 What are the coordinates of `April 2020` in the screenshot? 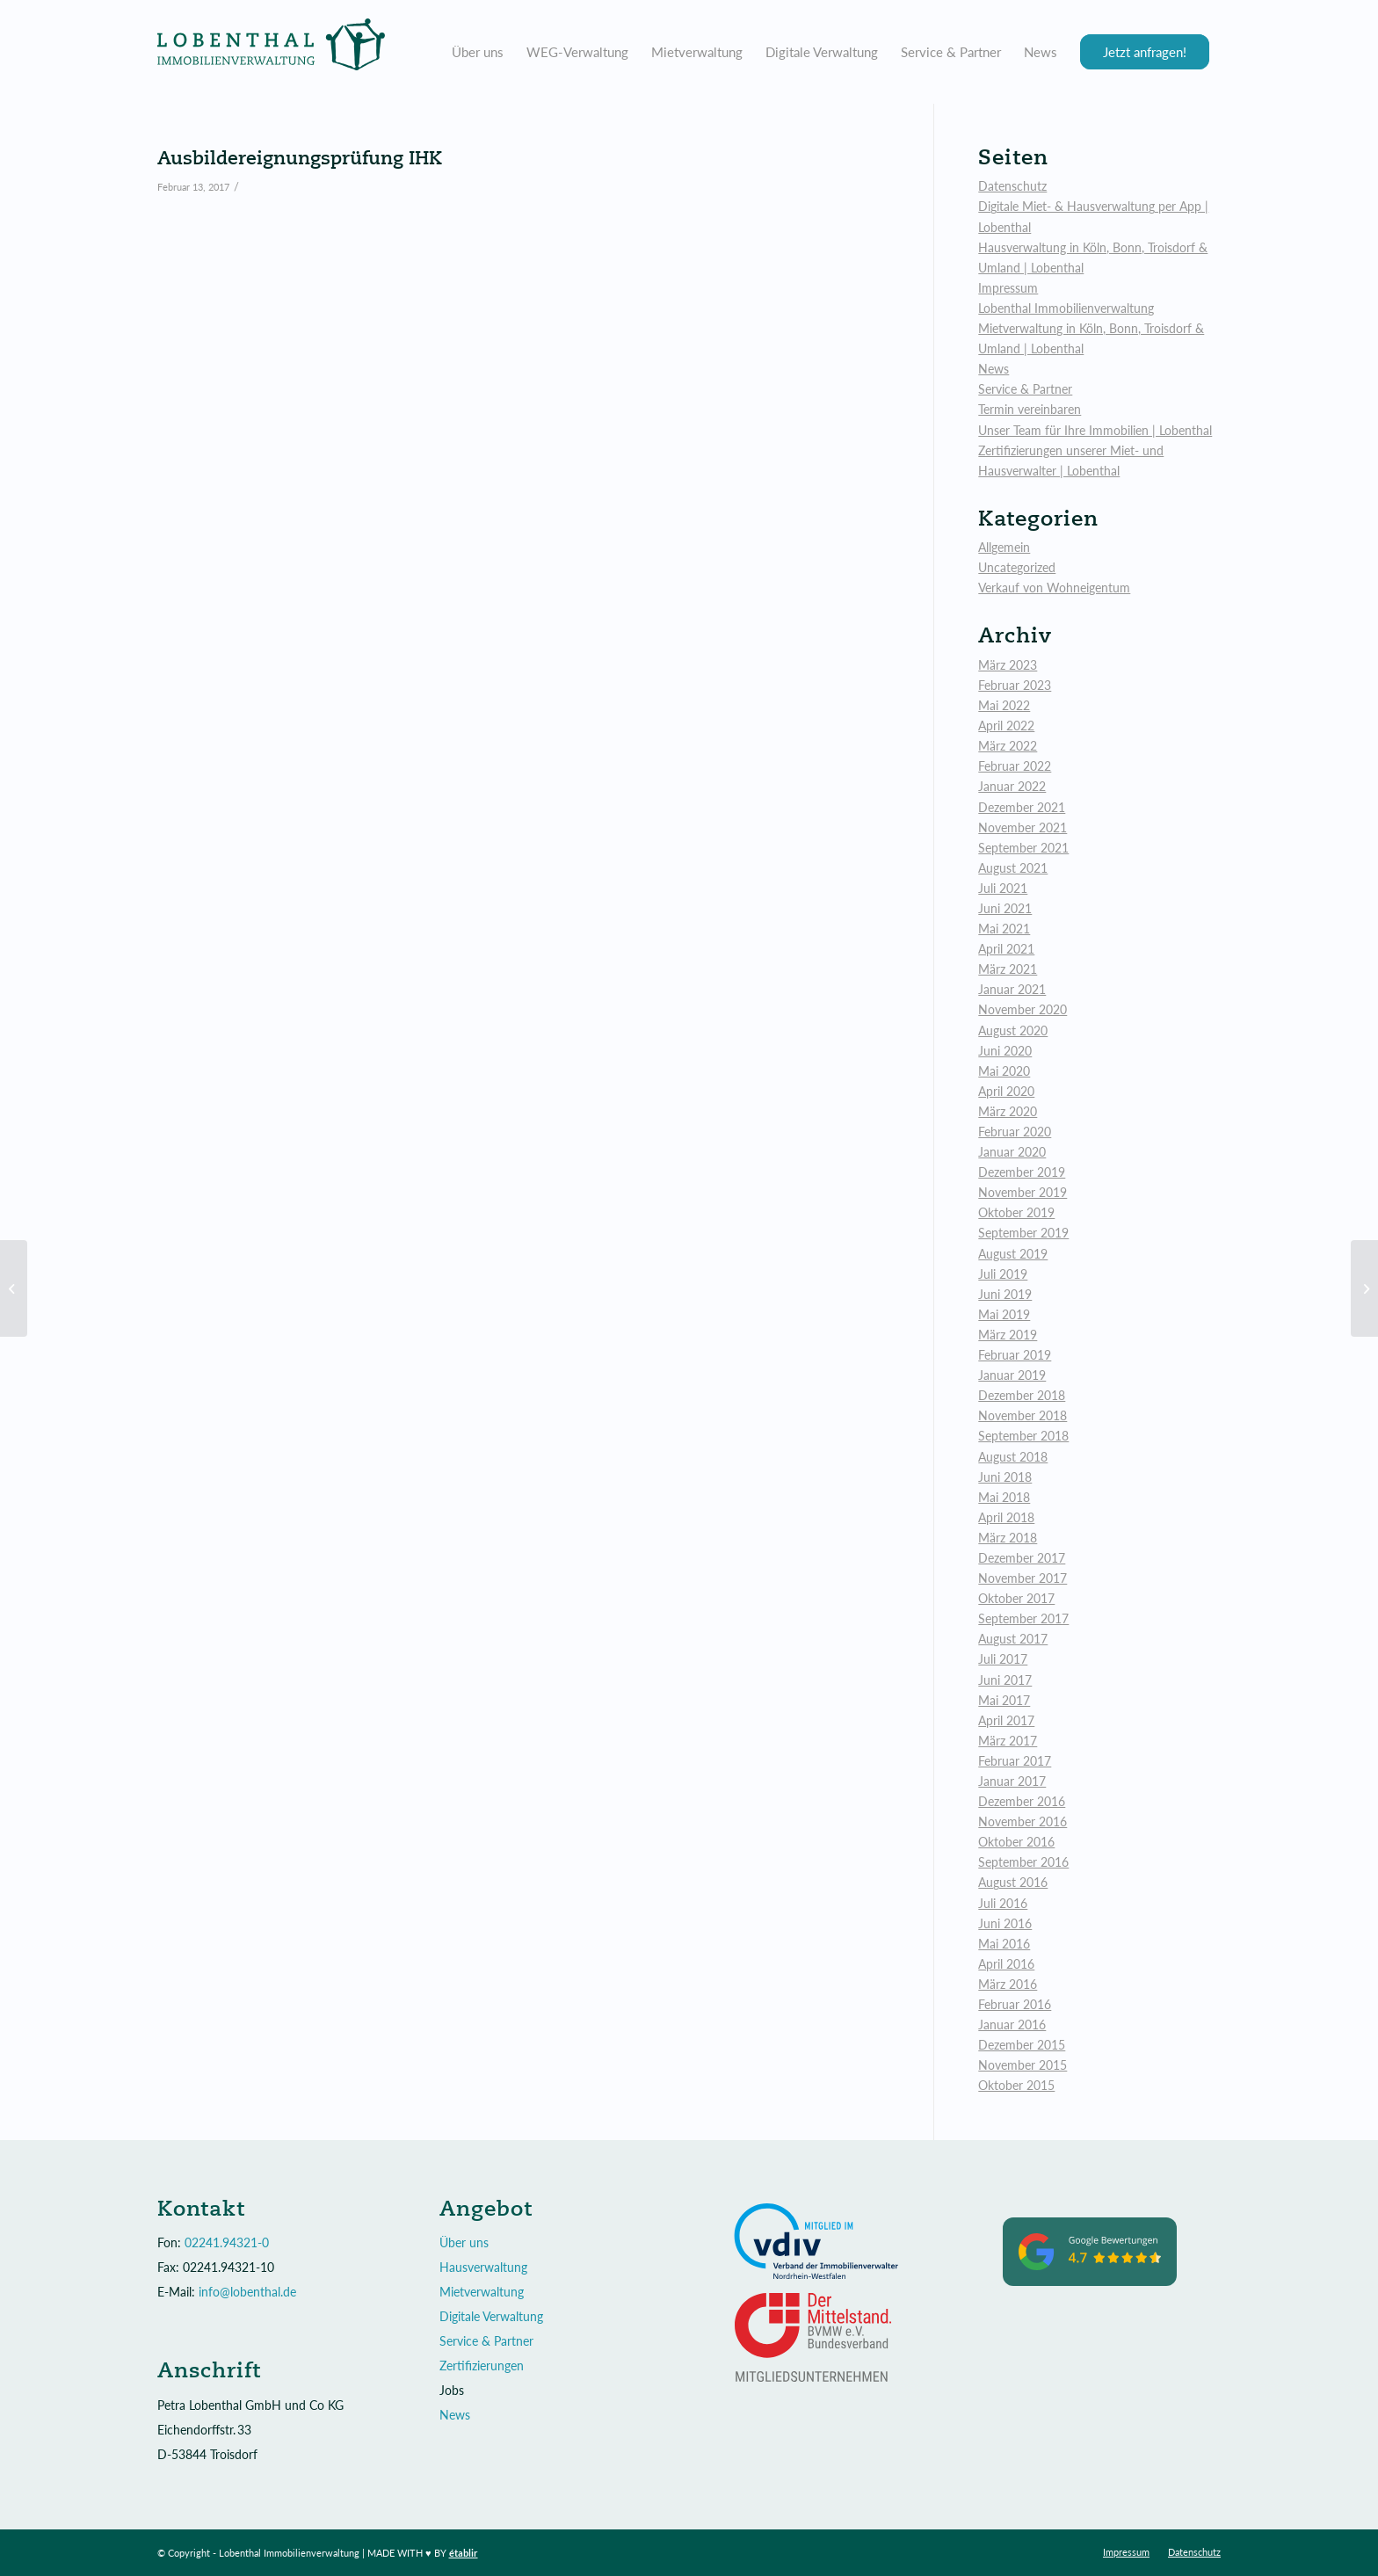 It's located at (1006, 1091).